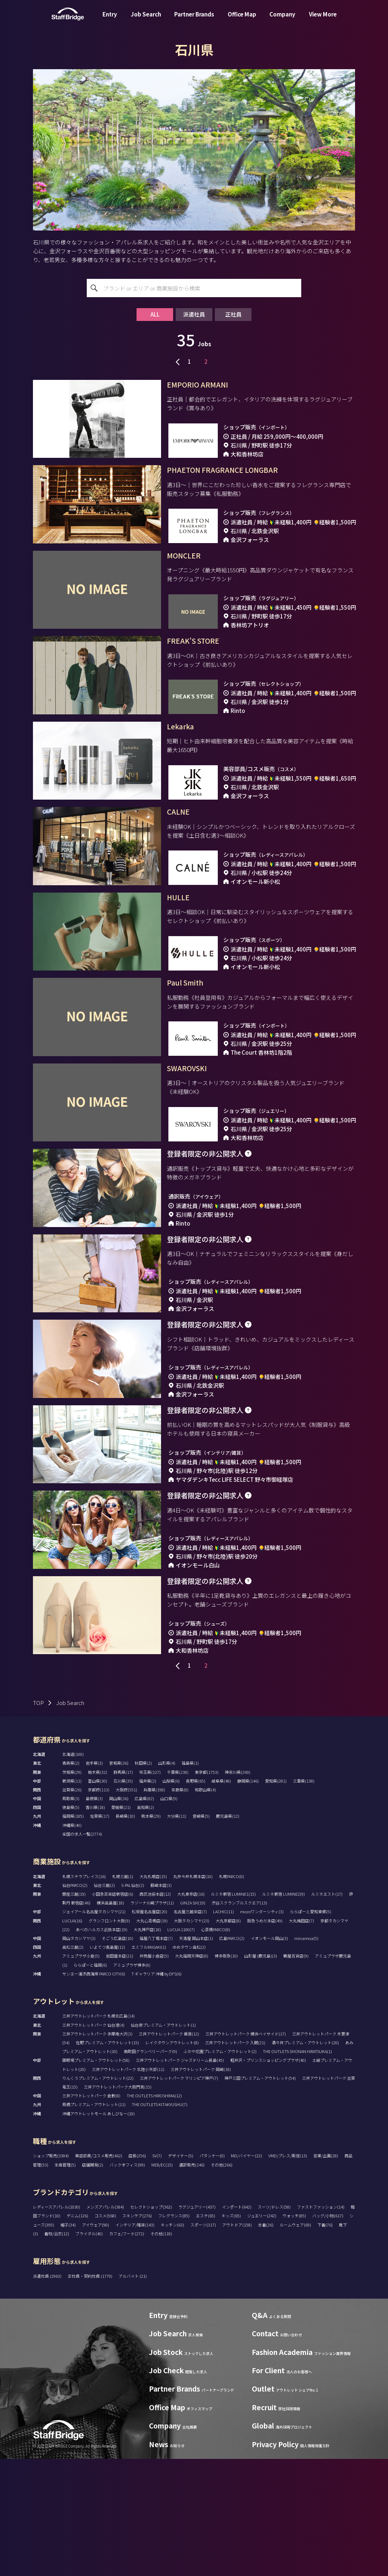 The width and height of the screenshot is (388, 2576). What do you see at coordinates (180, 2177) in the screenshot?
I see `三井アウトレットパーク ジャズドリーム長島(45)` at bounding box center [180, 2177].